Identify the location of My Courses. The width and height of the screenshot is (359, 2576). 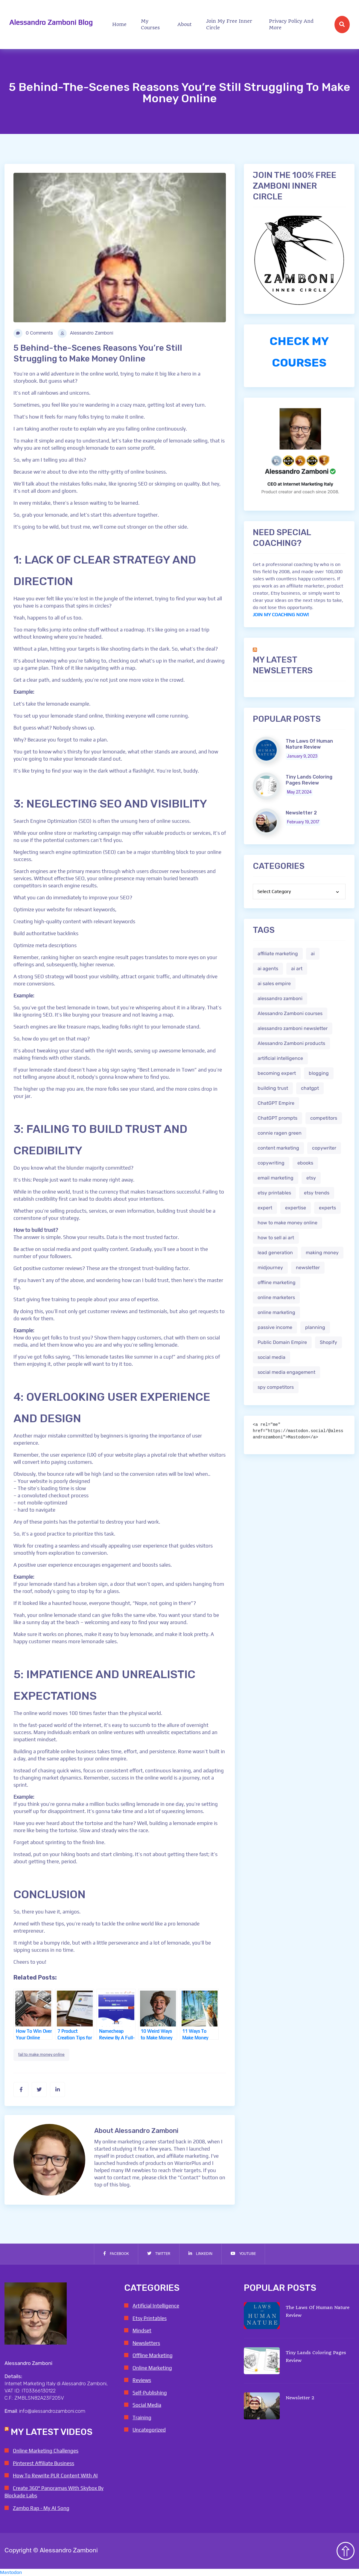
(150, 24).